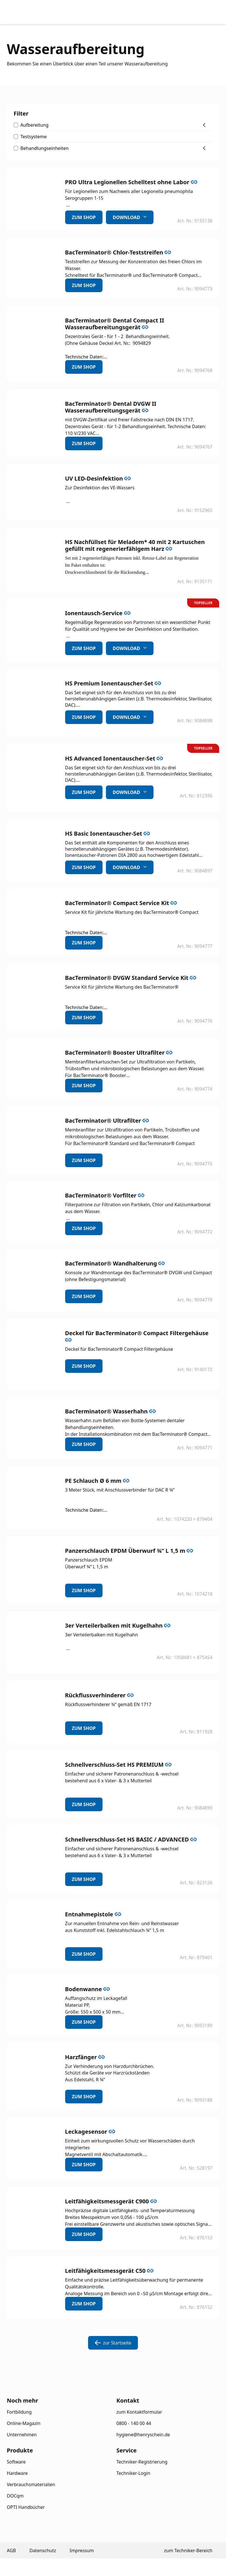  I want to click on Datenschutz, so click(42, 2550).